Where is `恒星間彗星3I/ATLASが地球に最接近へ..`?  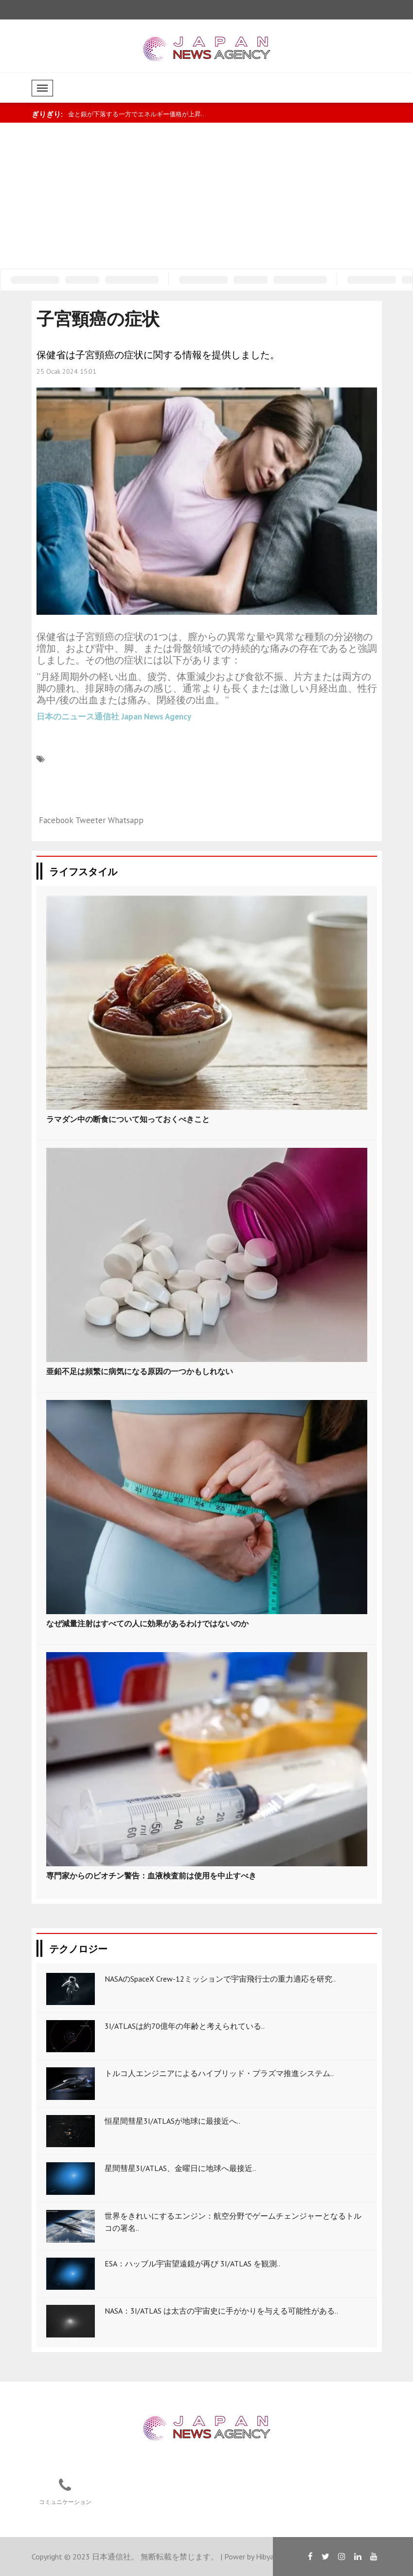 恒星間彗星3I/ATLASが地球に最接近へ.. is located at coordinates (172, 2121).